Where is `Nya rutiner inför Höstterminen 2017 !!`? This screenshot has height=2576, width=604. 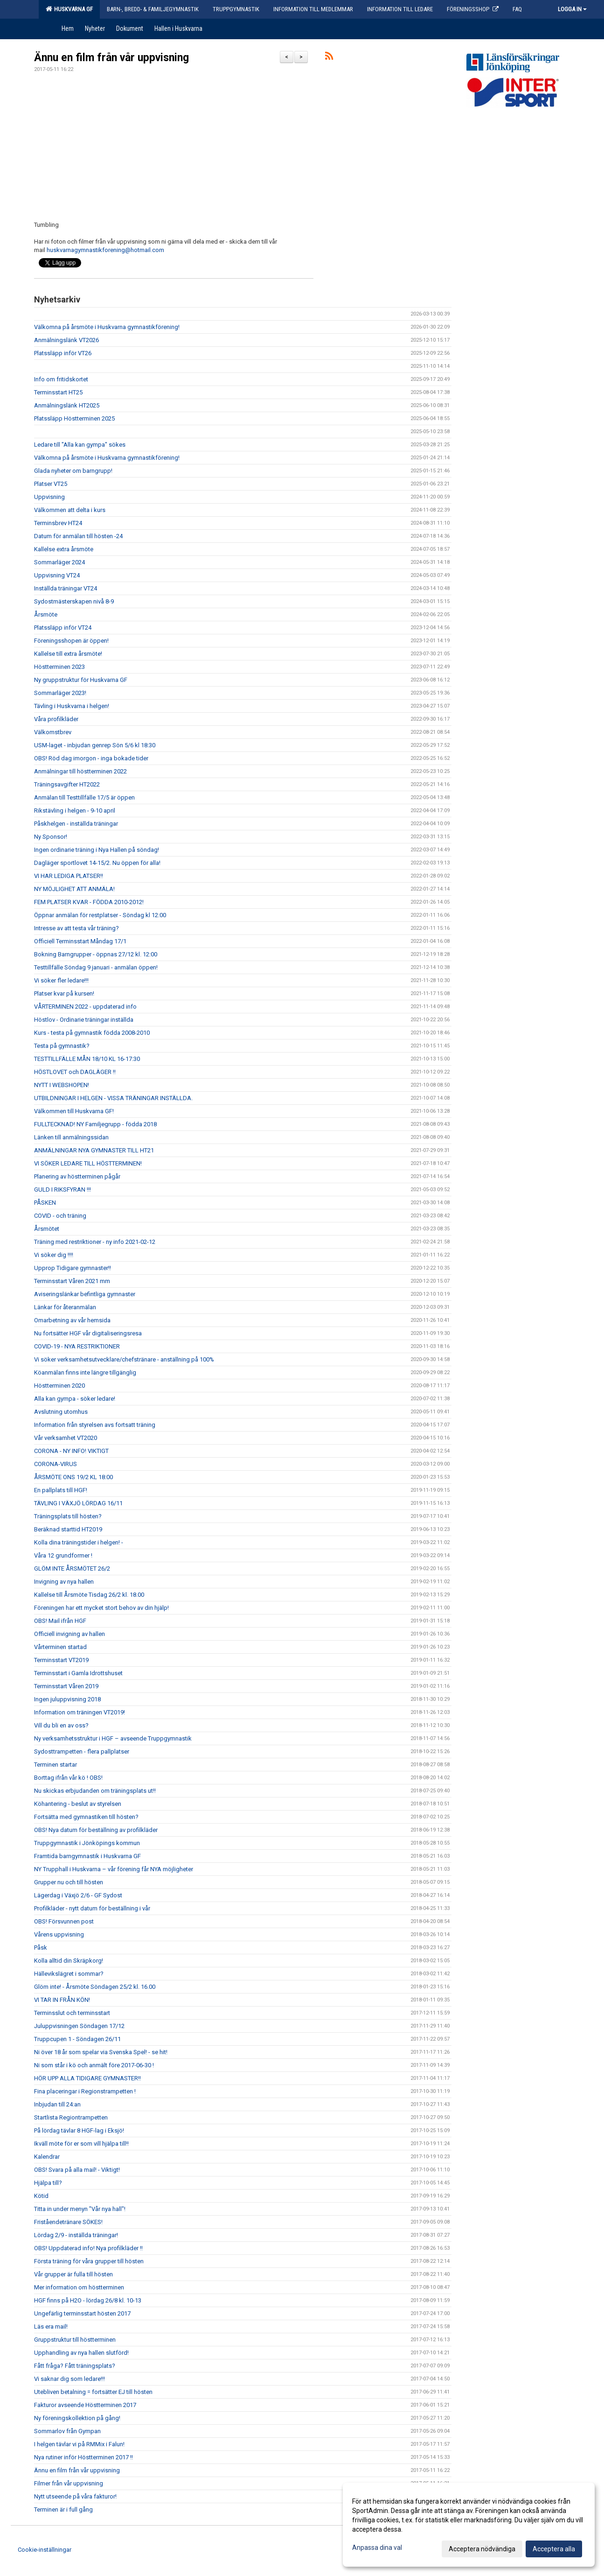
Nya rutiner inför Höstterminen 2017 !! is located at coordinates (83, 2457).